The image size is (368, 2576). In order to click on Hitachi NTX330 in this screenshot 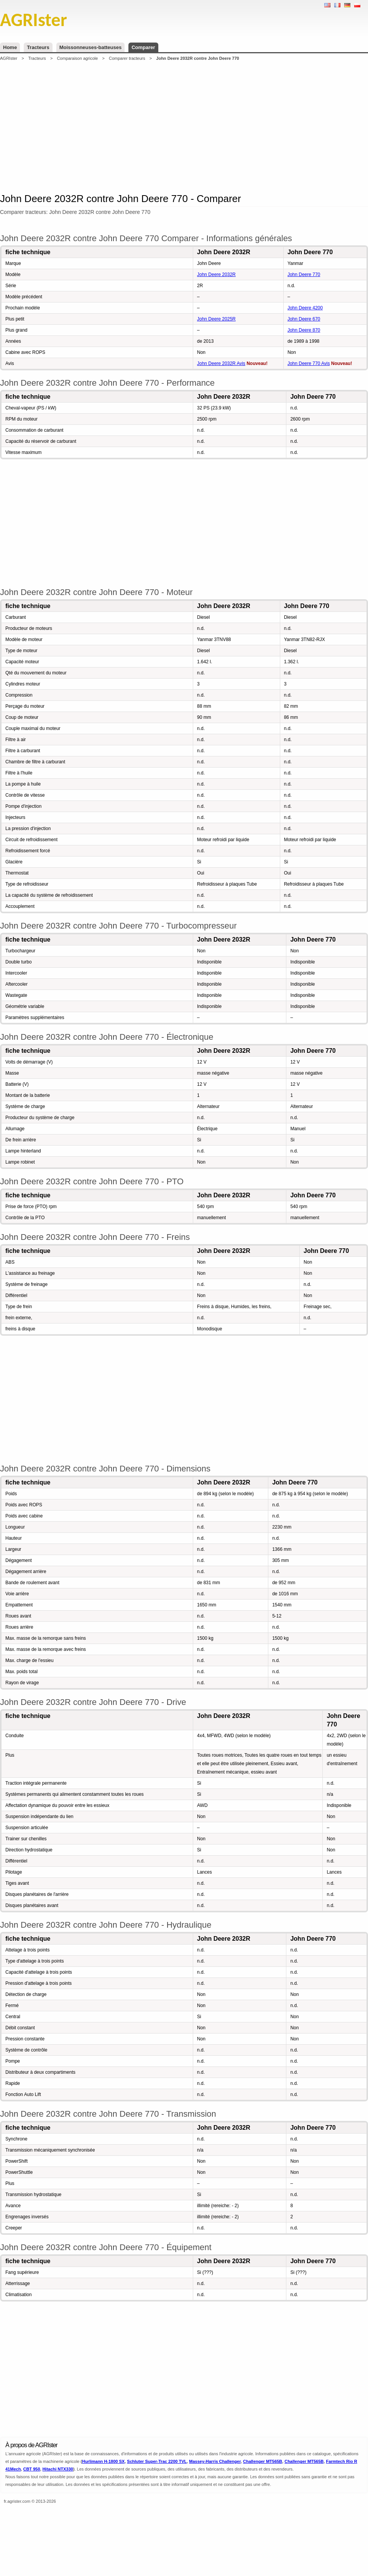, I will do `click(58, 2469)`.